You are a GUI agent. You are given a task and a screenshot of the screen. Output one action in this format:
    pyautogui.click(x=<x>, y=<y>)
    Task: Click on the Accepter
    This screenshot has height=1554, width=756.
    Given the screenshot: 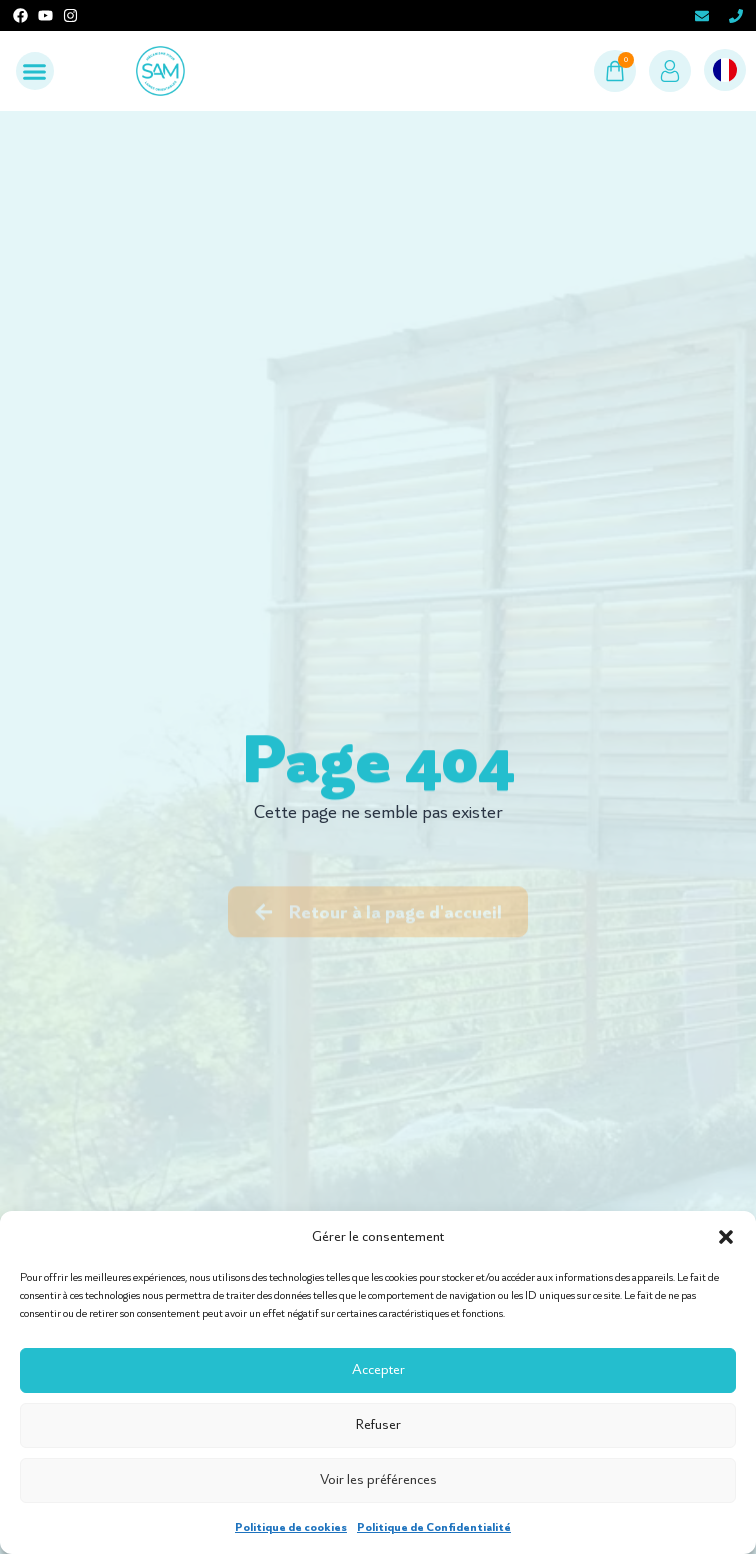 What is the action you would take?
    pyautogui.click(x=378, y=1369)
    